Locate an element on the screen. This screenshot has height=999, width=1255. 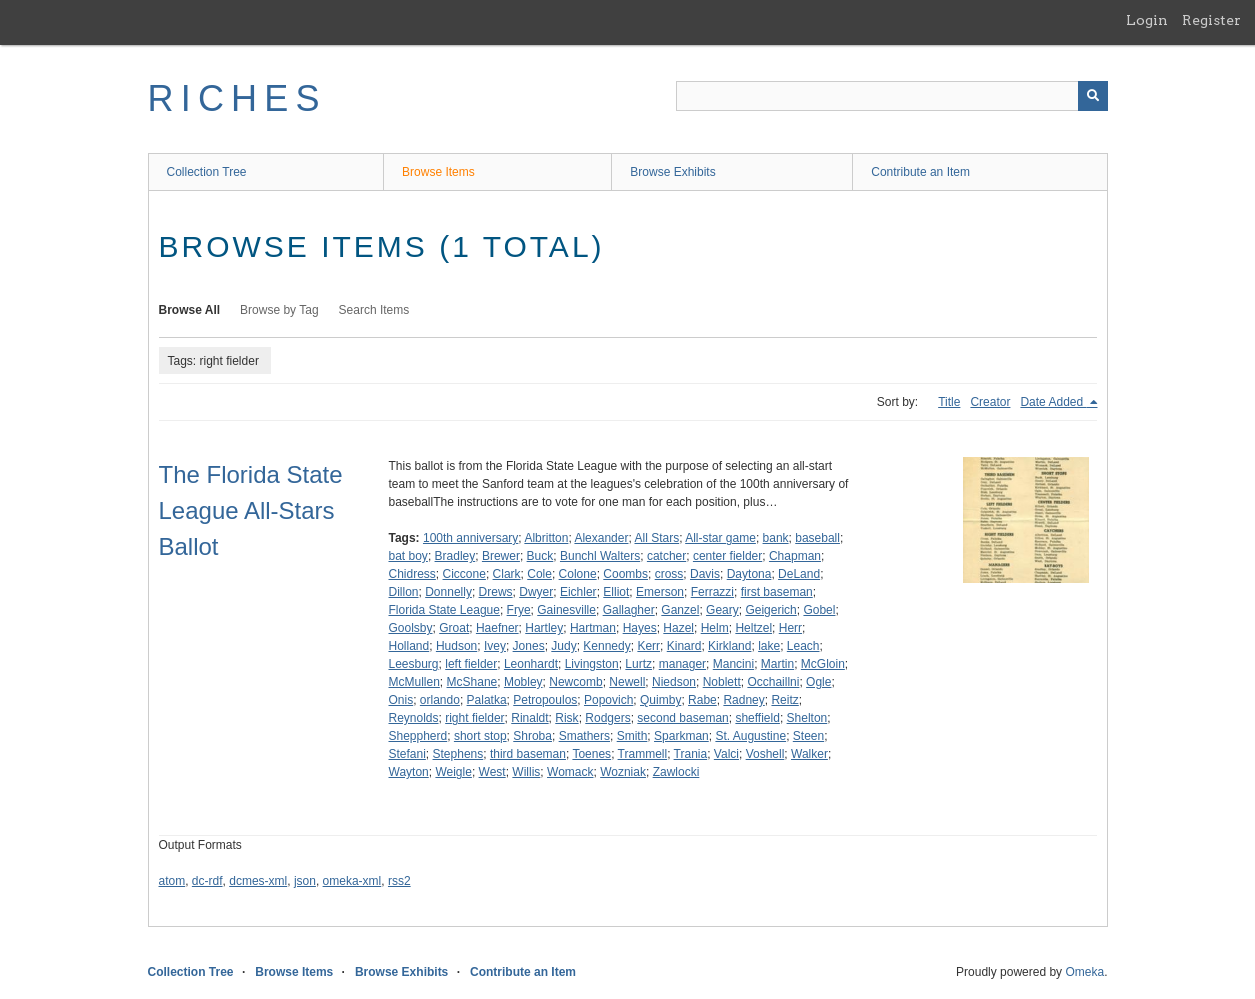
RICHES is located at coordinates (237, 98).